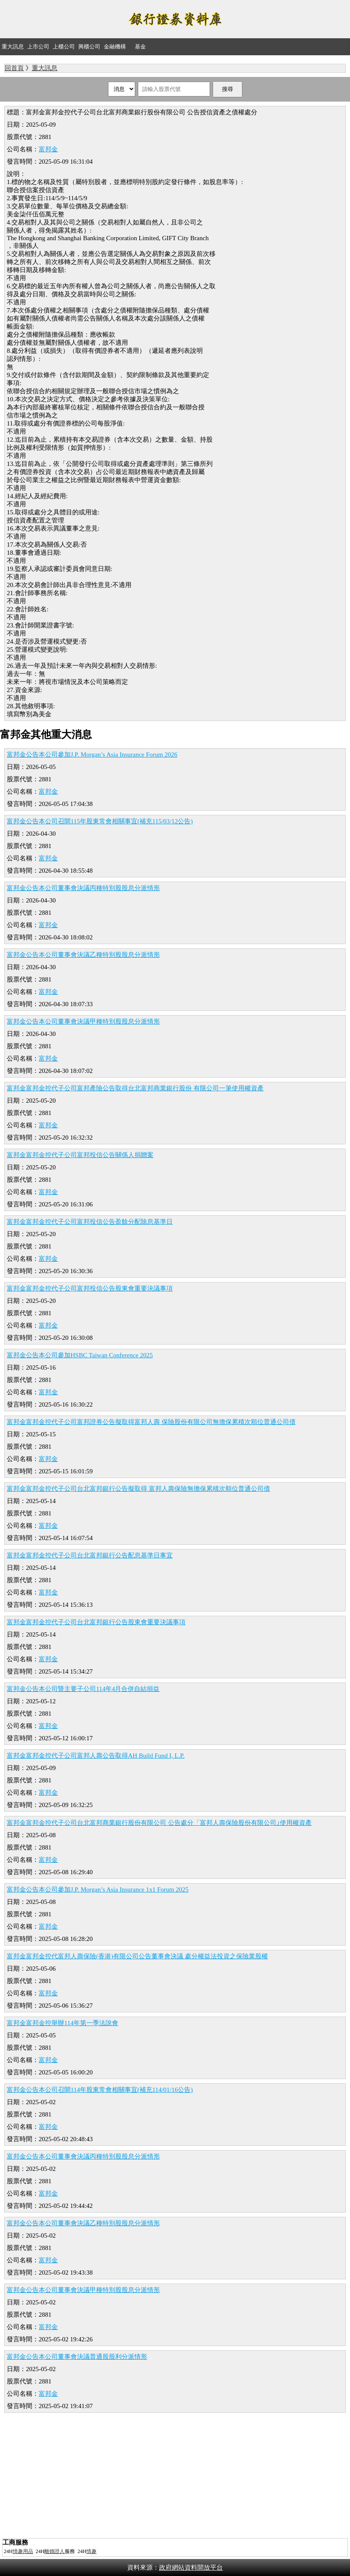 The height and width of the screenshot is (2576, 350). What do you see at coordinates (54, 2551) in the screenshot?
I see `離婚證人` at bounding box center [54, 2551].